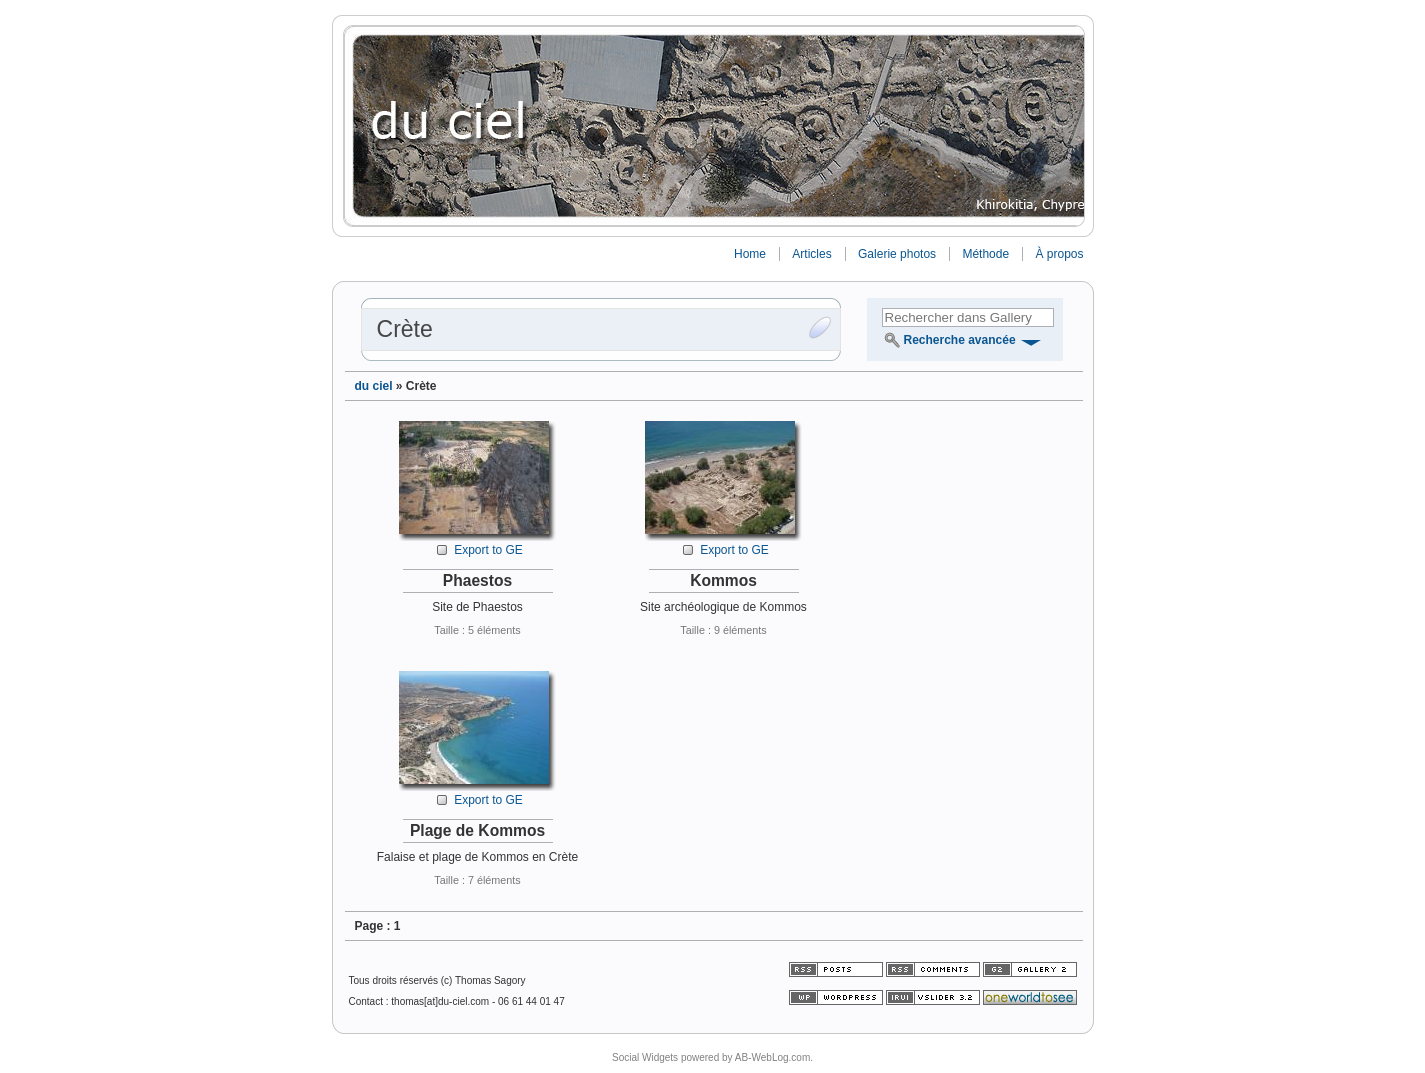  What do you see at coordinates (897, 254) in the screenshot?
I see `Galerie photos` at bounding box center [897, 254].